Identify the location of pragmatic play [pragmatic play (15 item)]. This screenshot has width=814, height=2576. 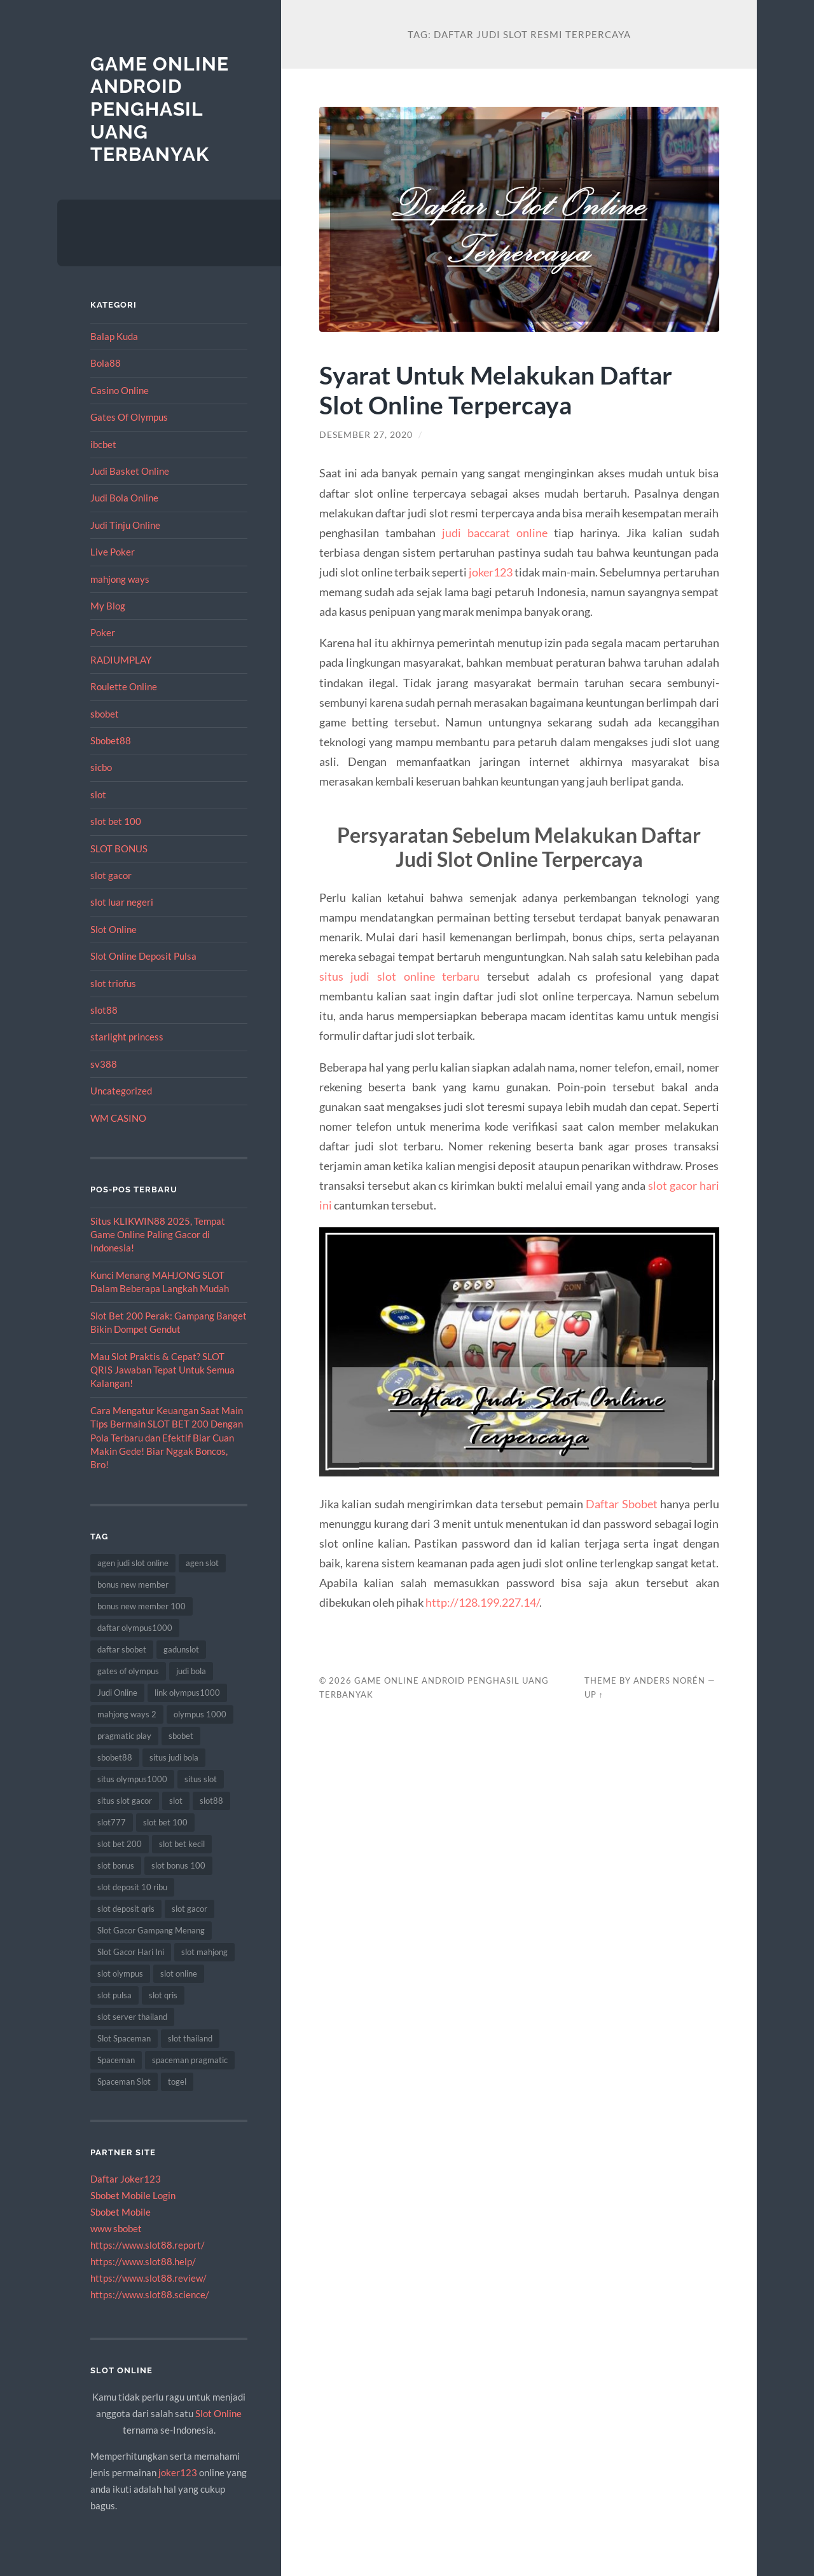
(124, 1736).